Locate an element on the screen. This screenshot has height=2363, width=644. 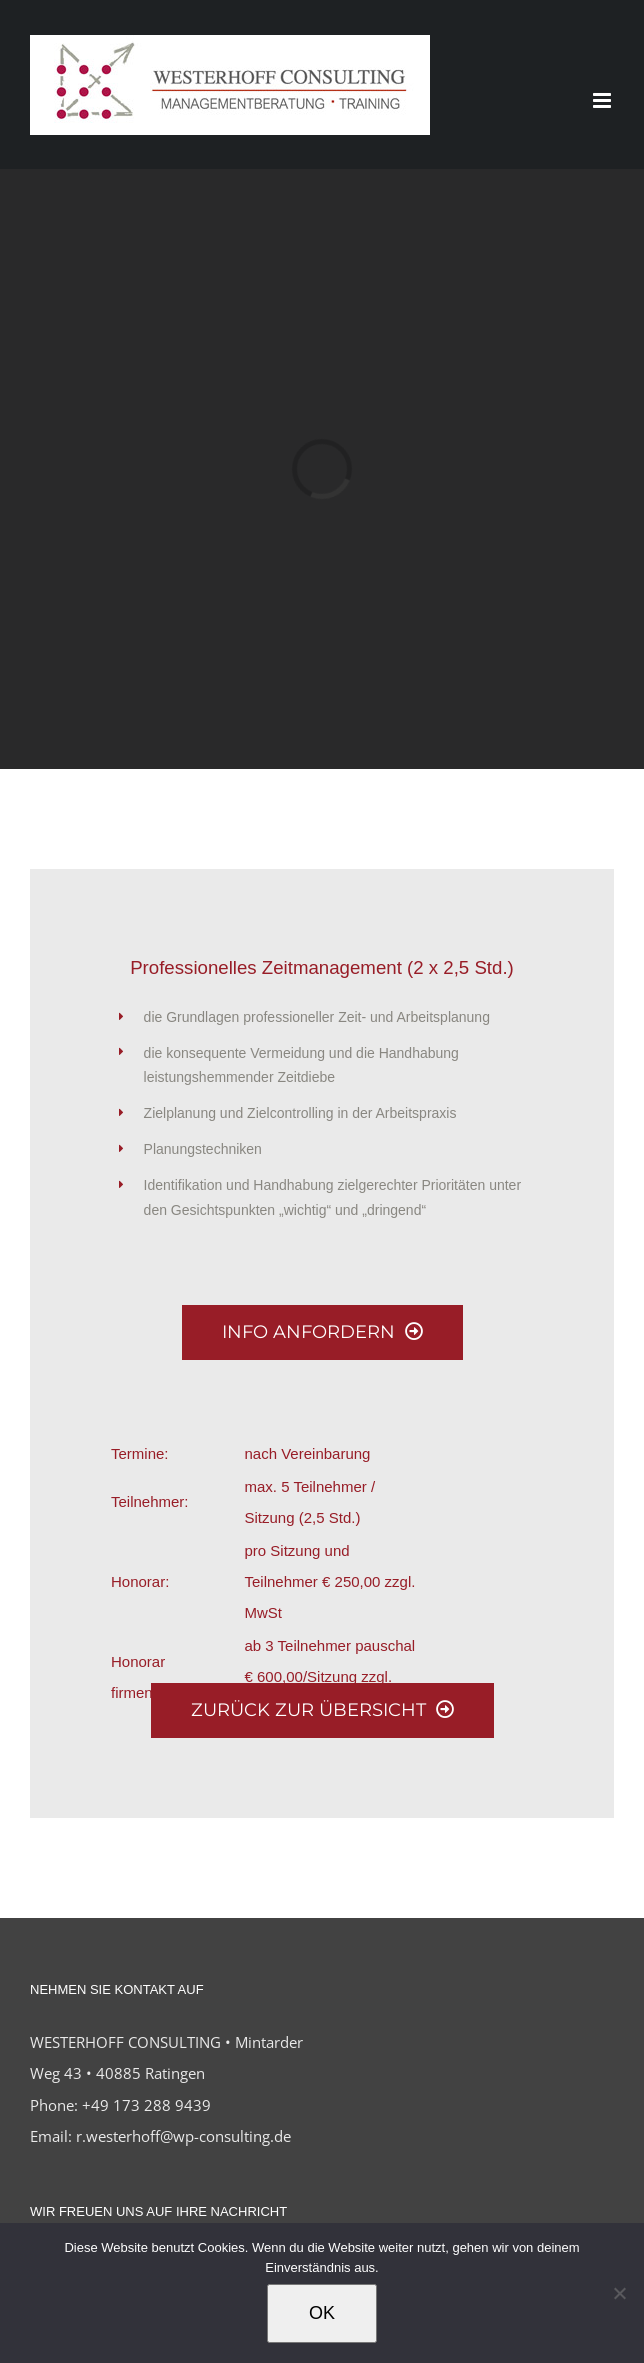
+49 173 288 9439 is located at coordinates (146, 2105).